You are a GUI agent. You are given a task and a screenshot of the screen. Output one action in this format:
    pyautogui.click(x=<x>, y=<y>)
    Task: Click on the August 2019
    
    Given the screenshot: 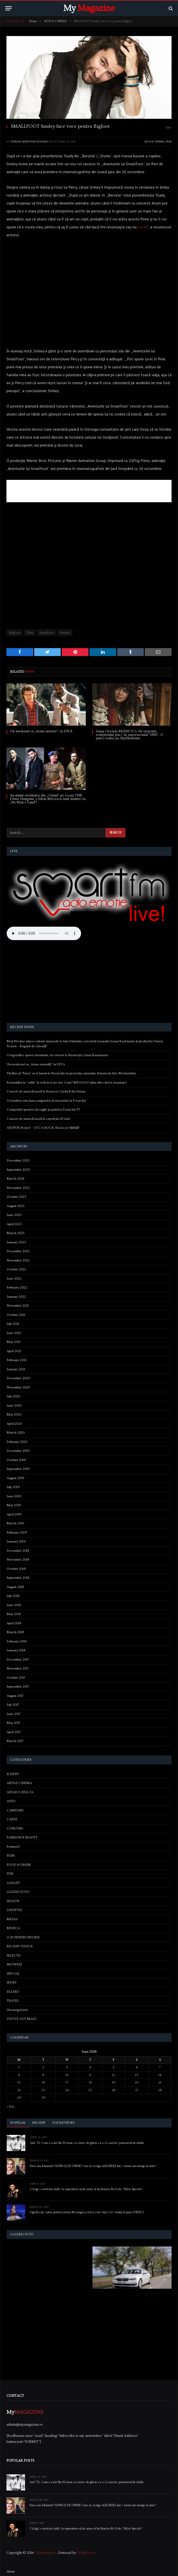 What is the action you would take?
    pyautogui.click(x=15, y=1478)
    